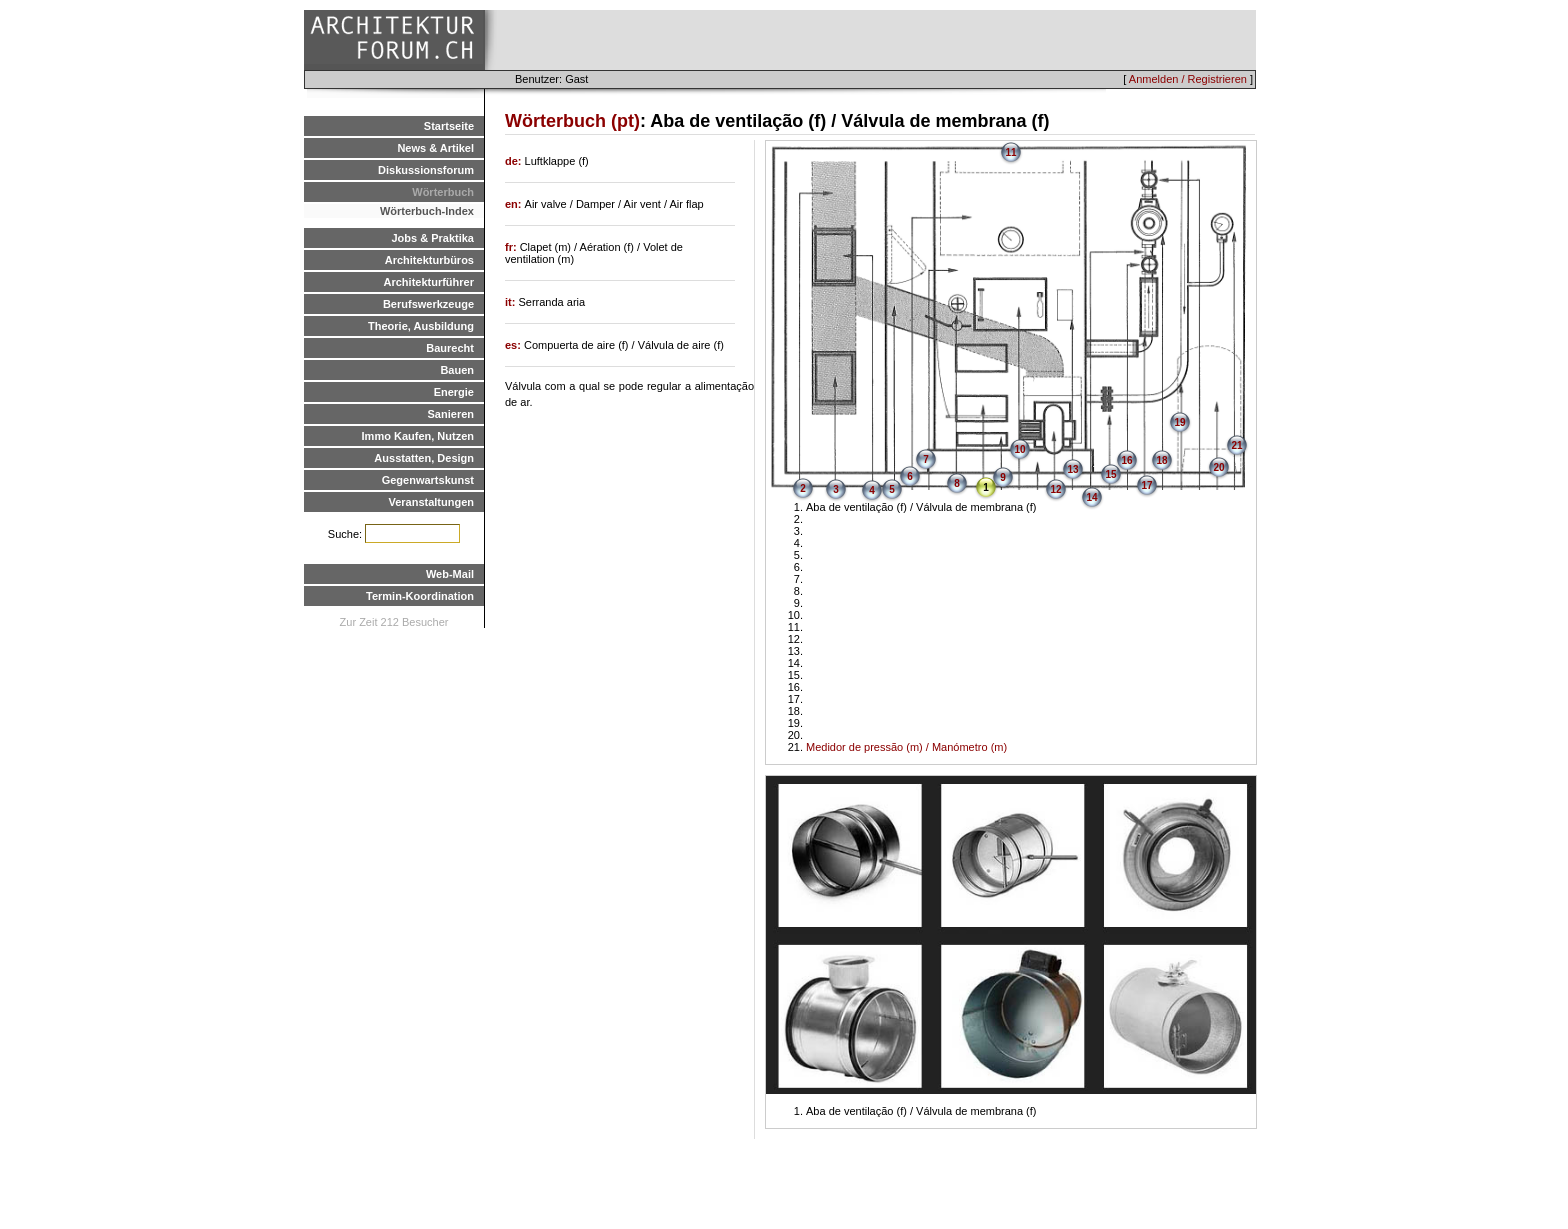  Describe the element at coordinates (1188, 79) in the screenshot. I see `Anmelden / Registrieren` at that location.